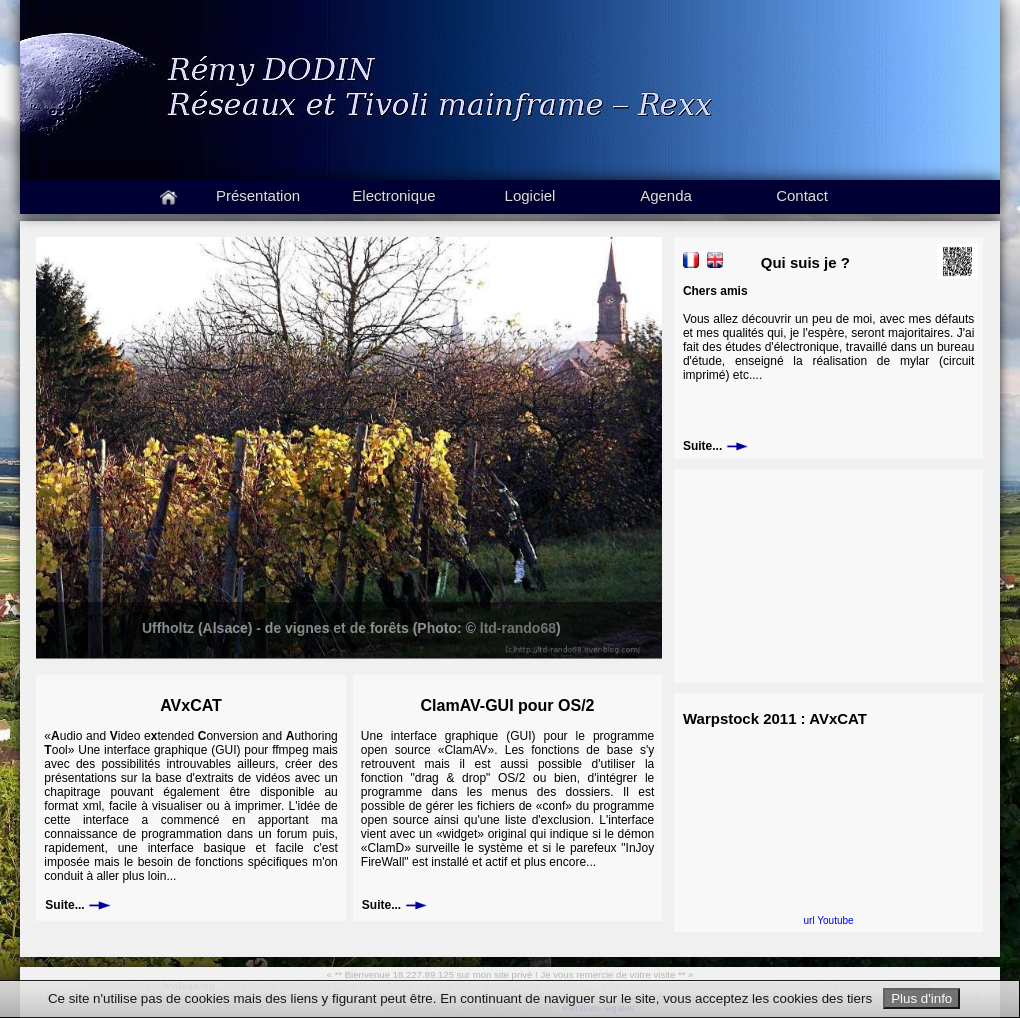 Image resolution: width=1020 pixels, height=1018 pixels. I want to click on ltd-rando68, so click(518, 628).